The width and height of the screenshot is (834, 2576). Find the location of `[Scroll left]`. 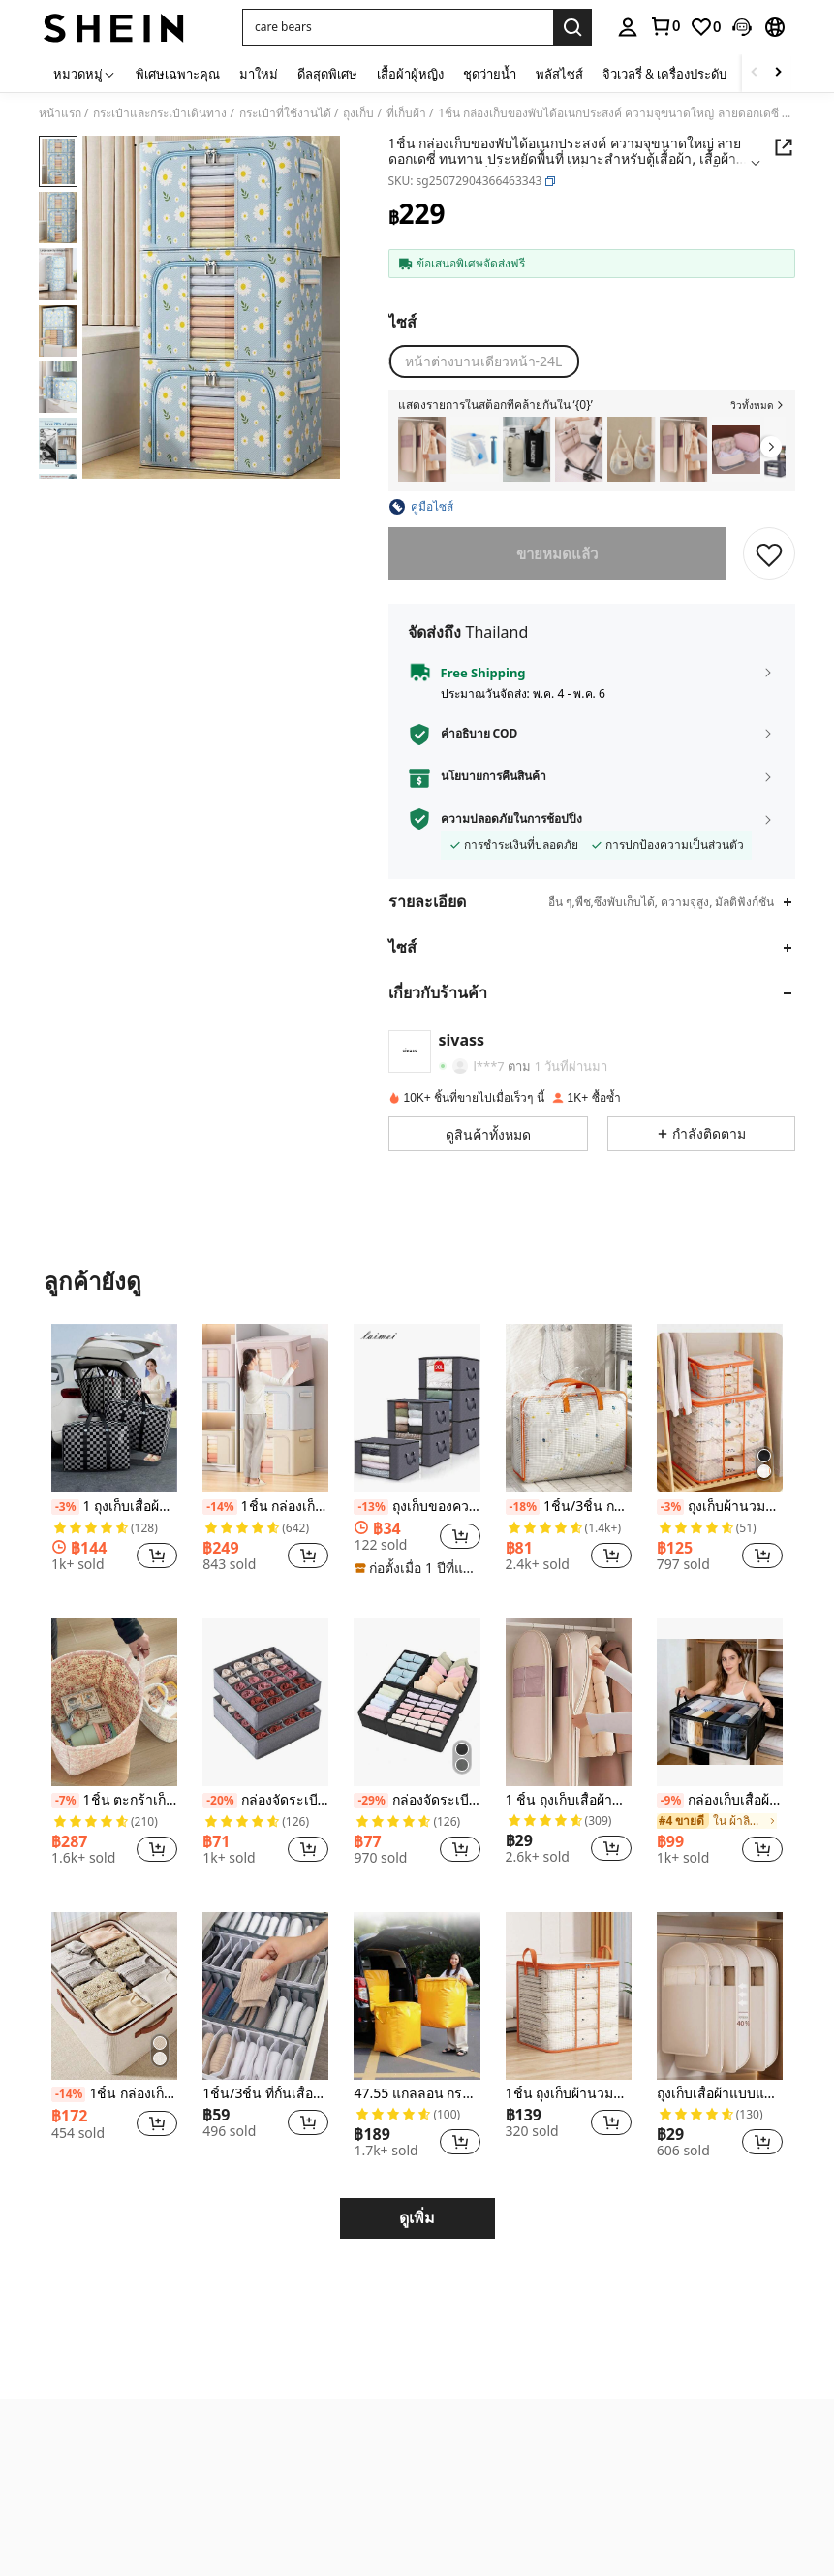

[Scroll left] is located at coordinates (754, 73).